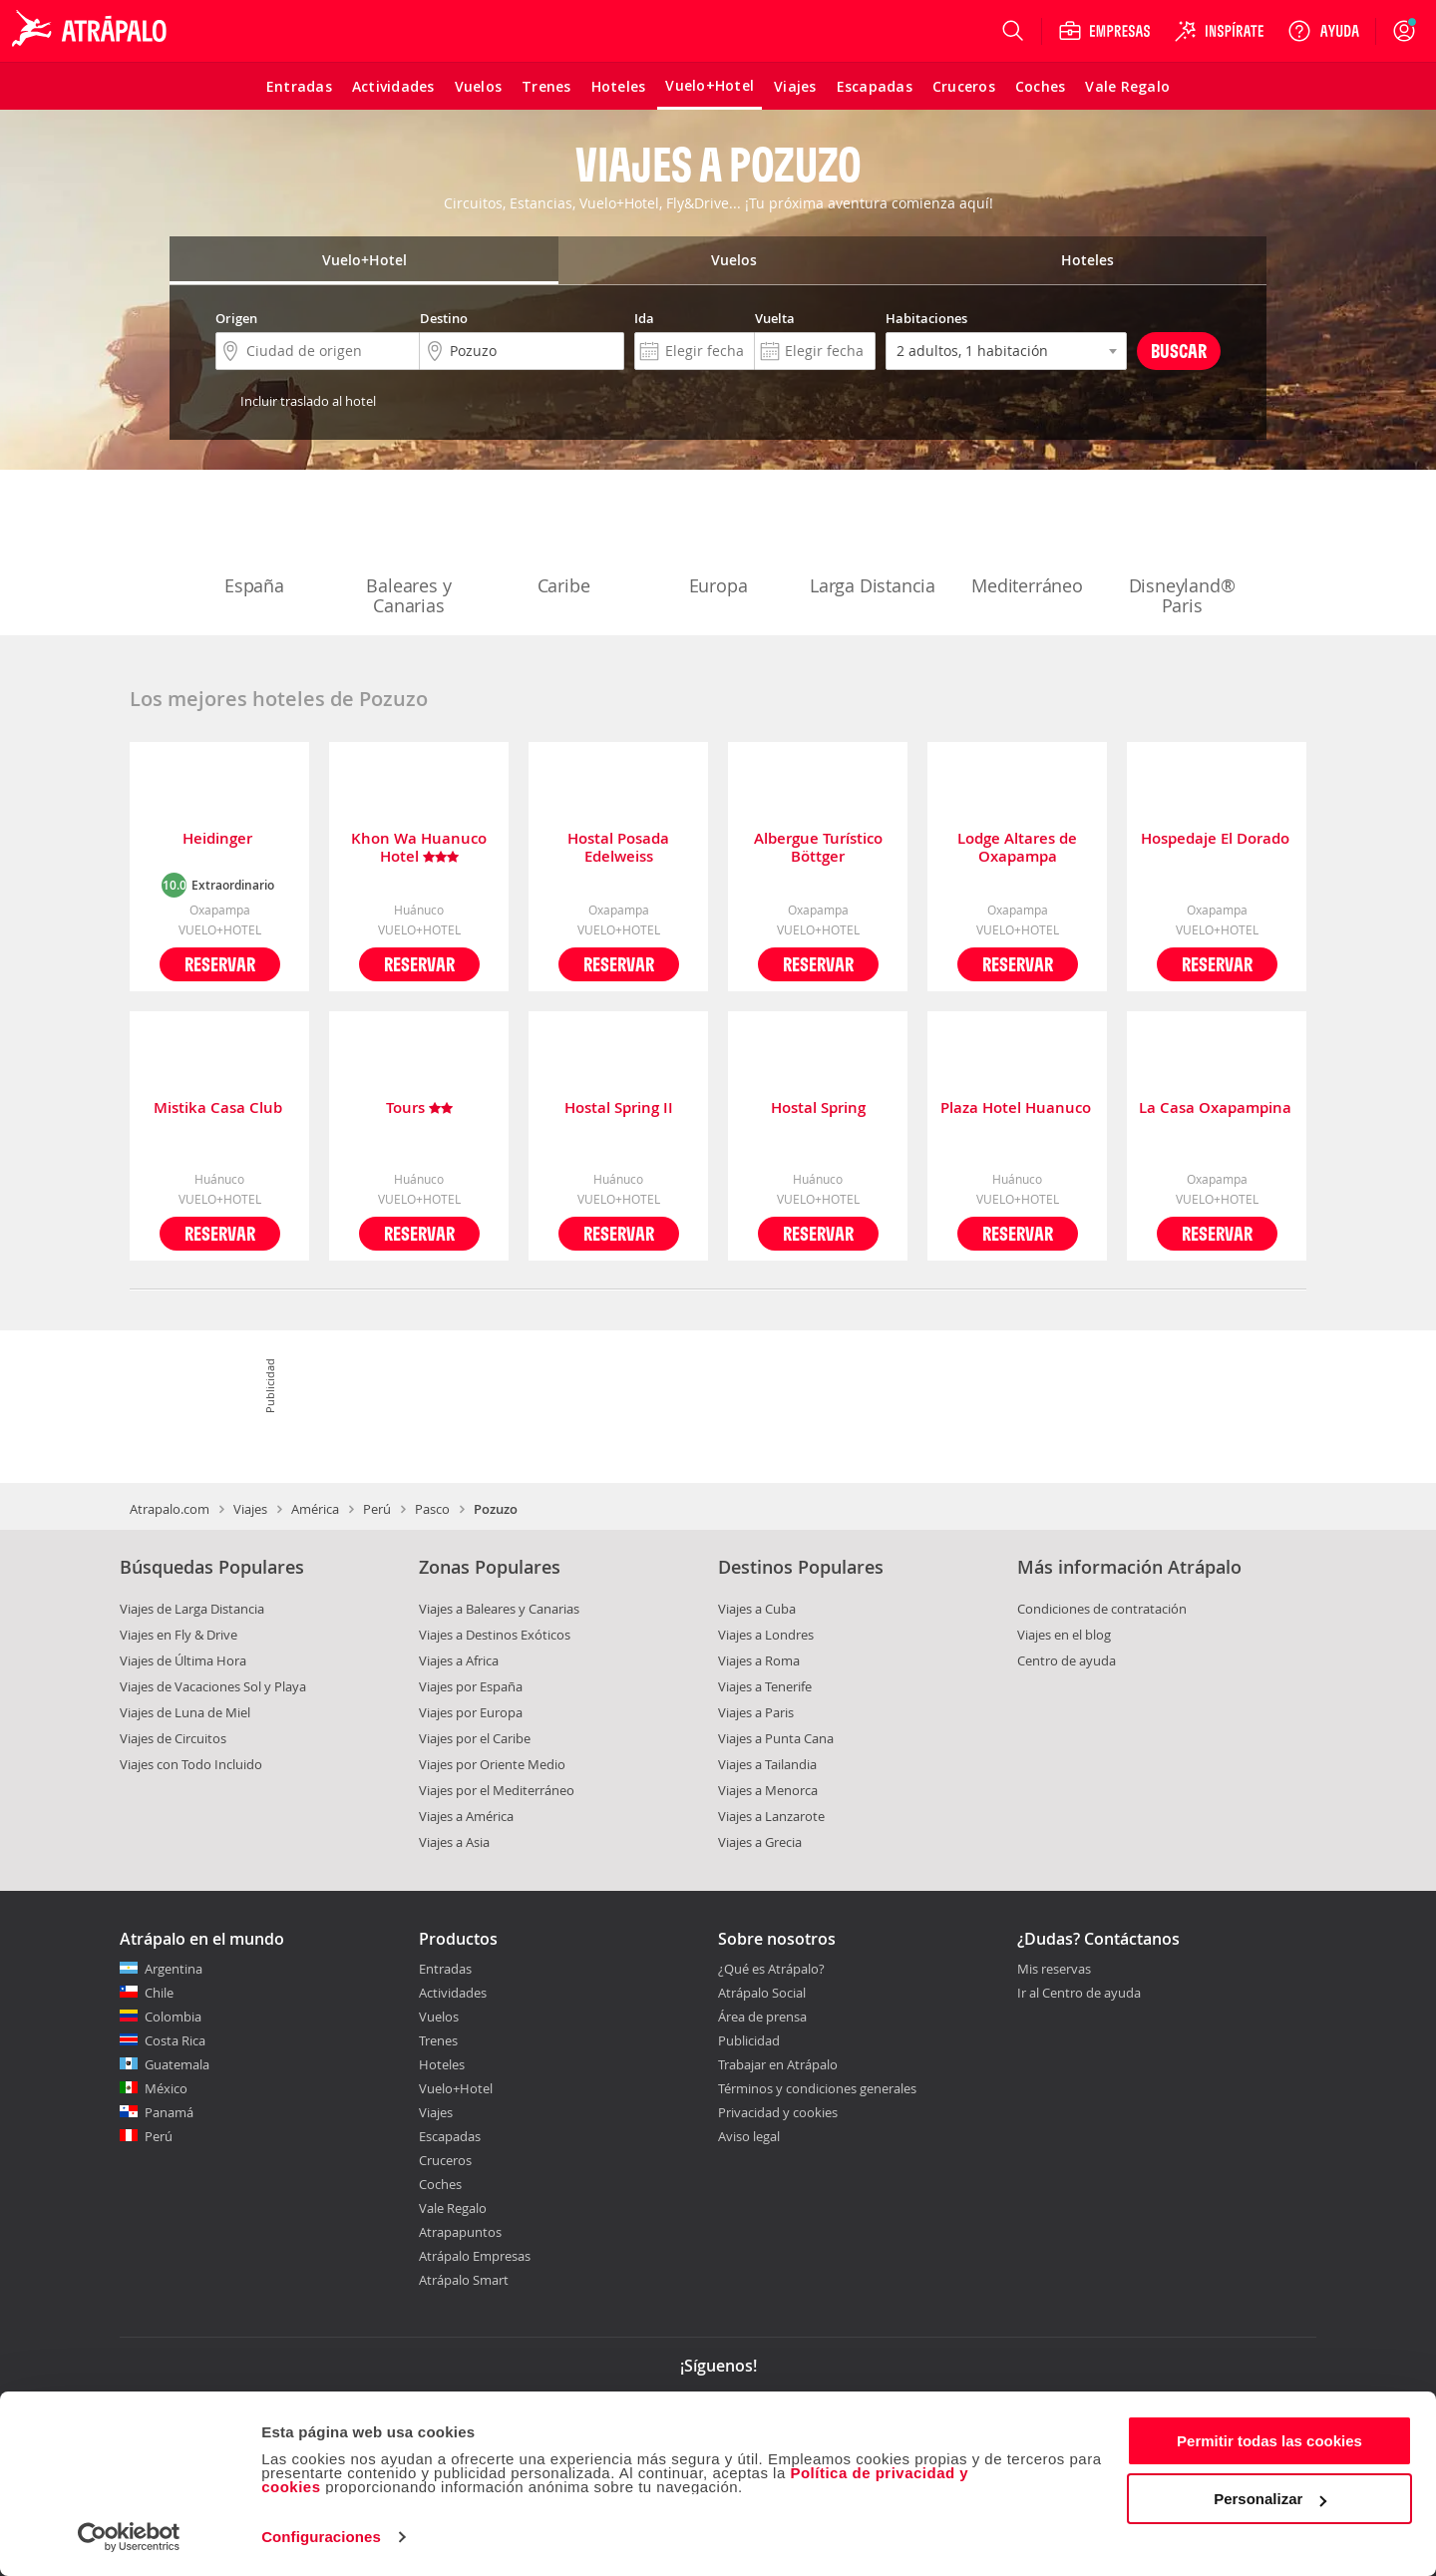  Describe the element at coordinates (453, 2208) in the screenshot. I see `Vale Regalo` at that location.